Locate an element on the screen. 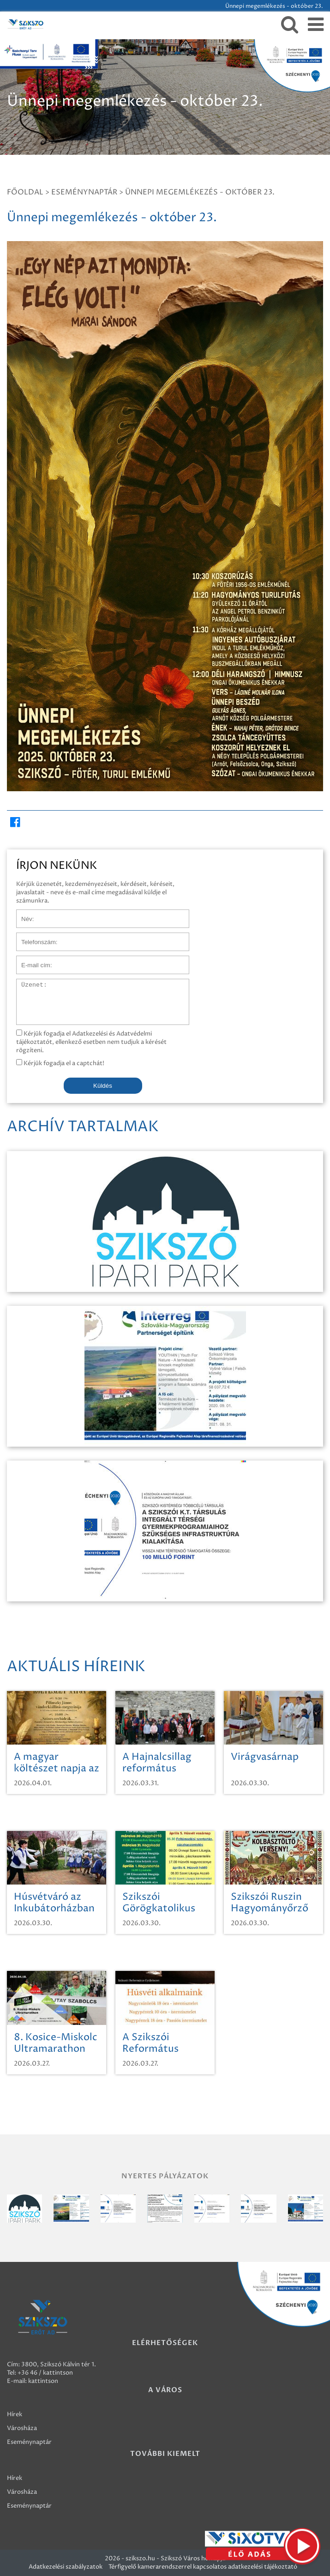 The image size is (330, 2576). Küldés is located at coordinates (102, 1085).